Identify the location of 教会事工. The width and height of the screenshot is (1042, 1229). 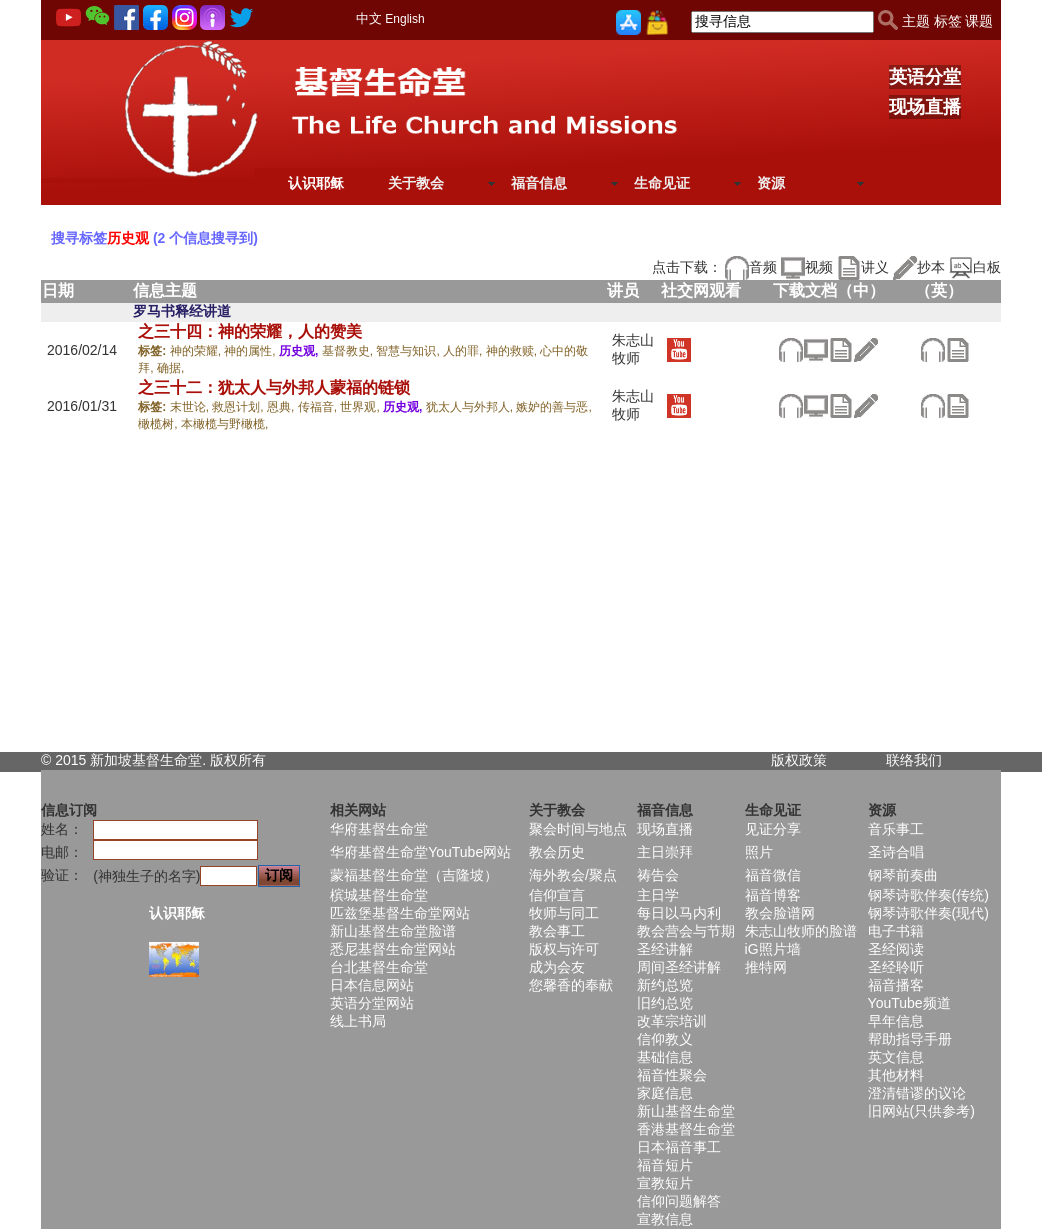
(557, 931).